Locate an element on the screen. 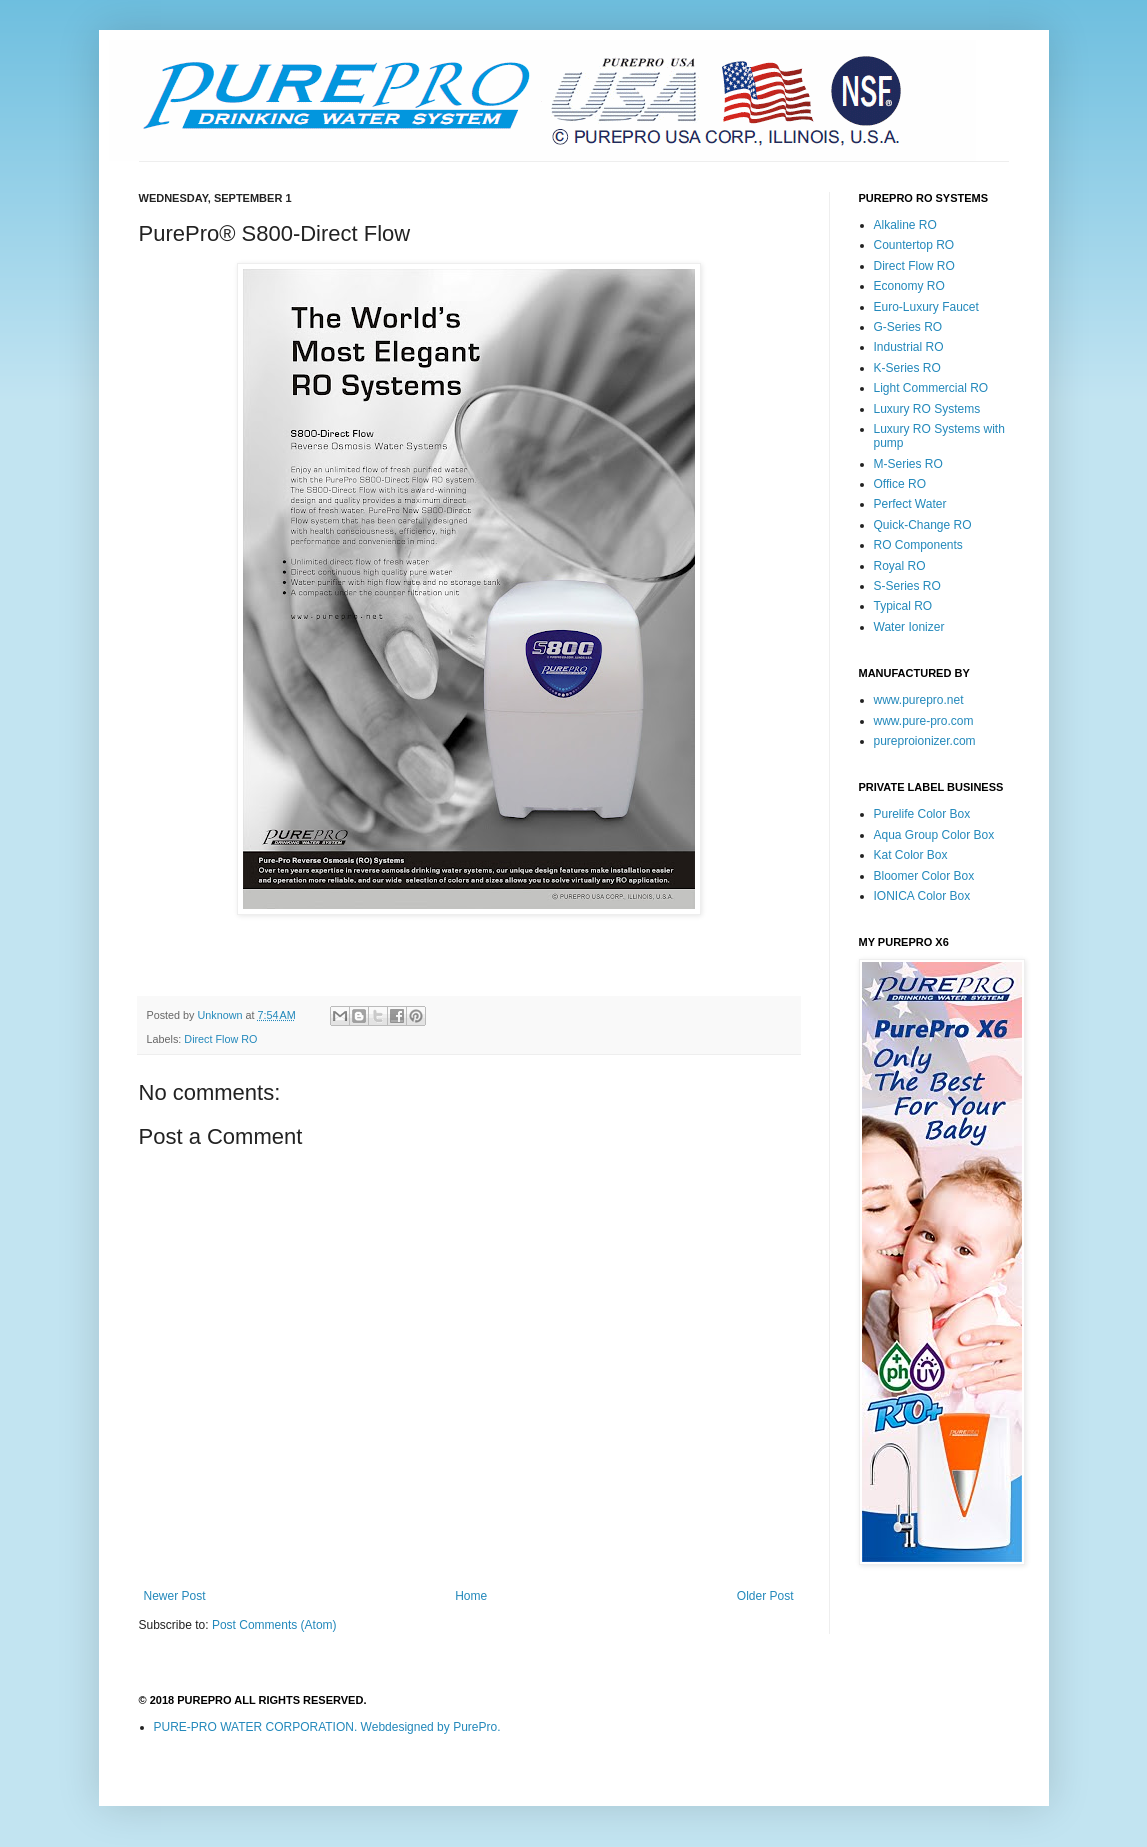 The height and width of the screenshot is (1847, 1147). Economy RO is located at coordinates (909, 286).